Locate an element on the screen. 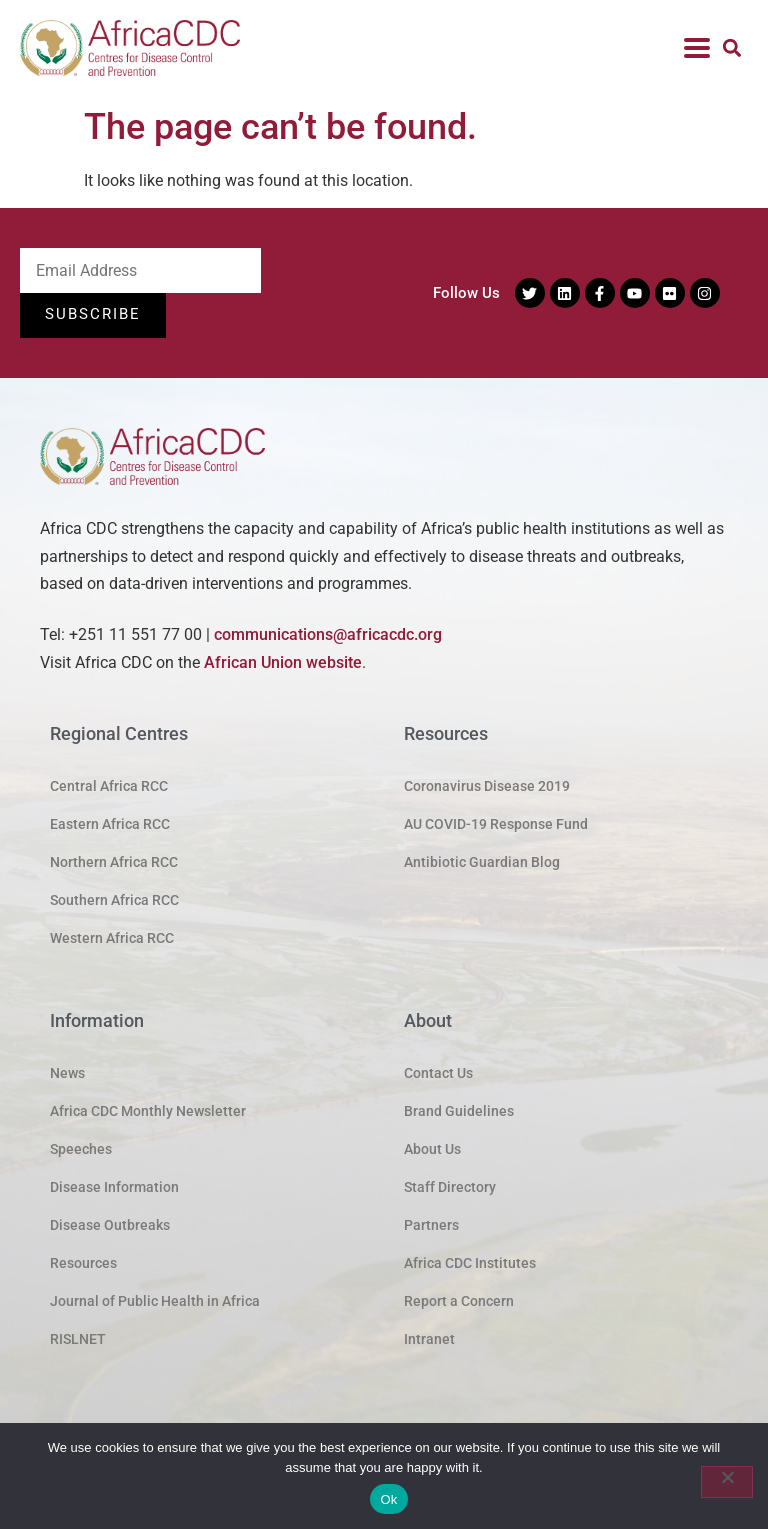  Brand Guidelines is located at coordinates (459, 1112).